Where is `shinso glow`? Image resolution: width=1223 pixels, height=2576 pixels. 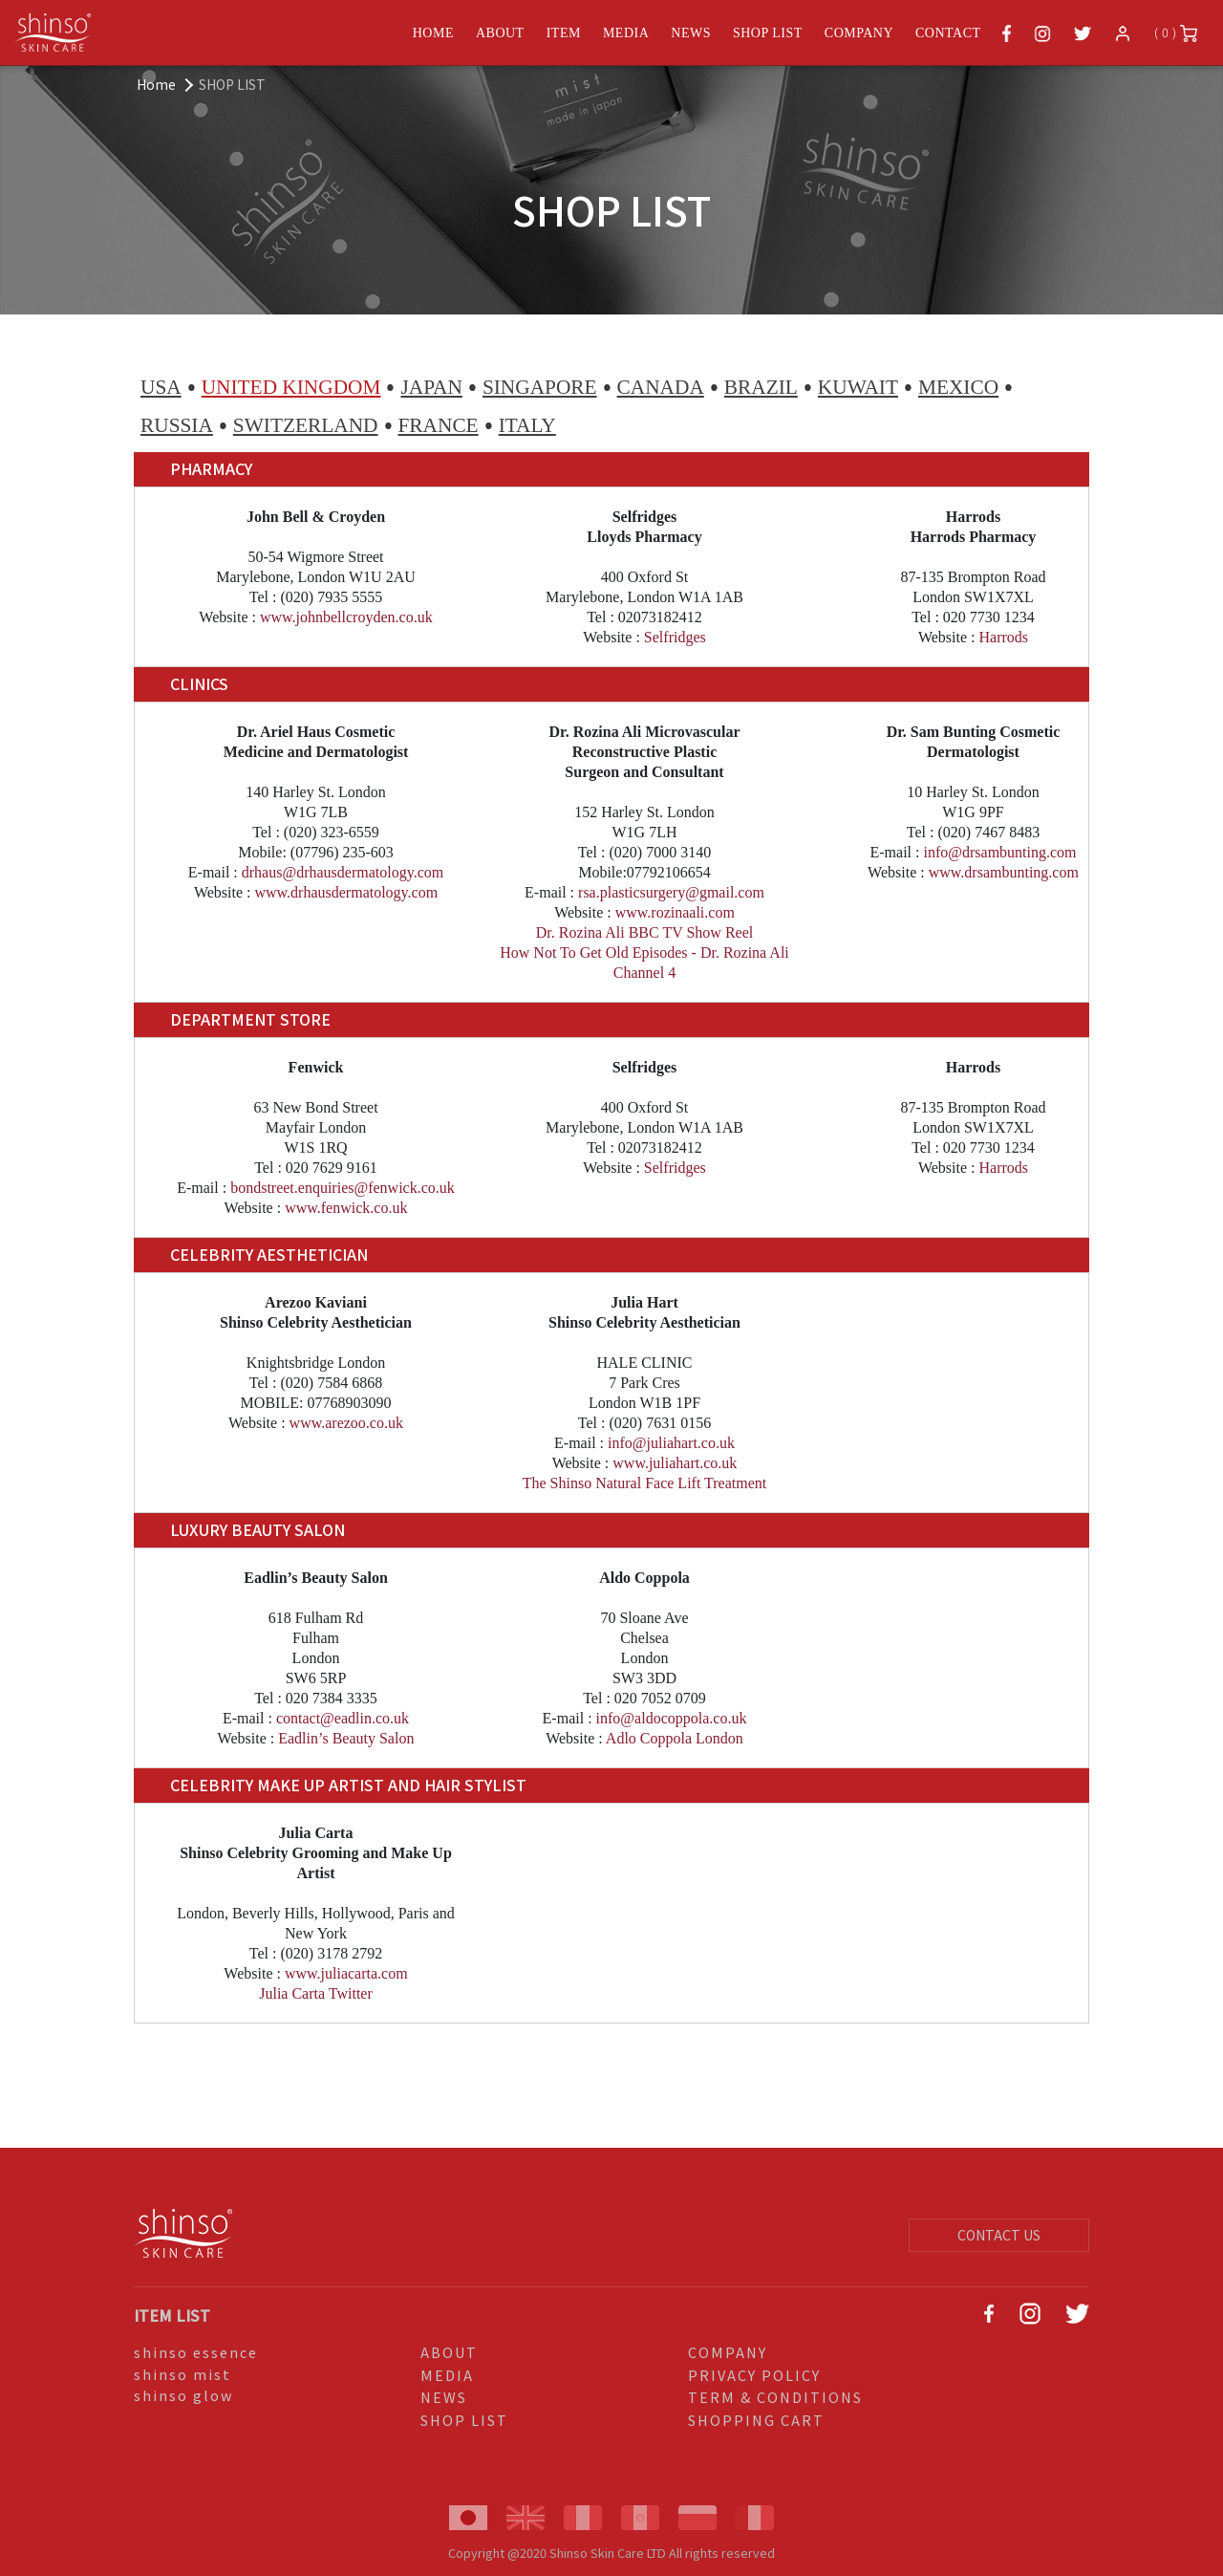
shinso glow is located at coordinates (184, 2395).